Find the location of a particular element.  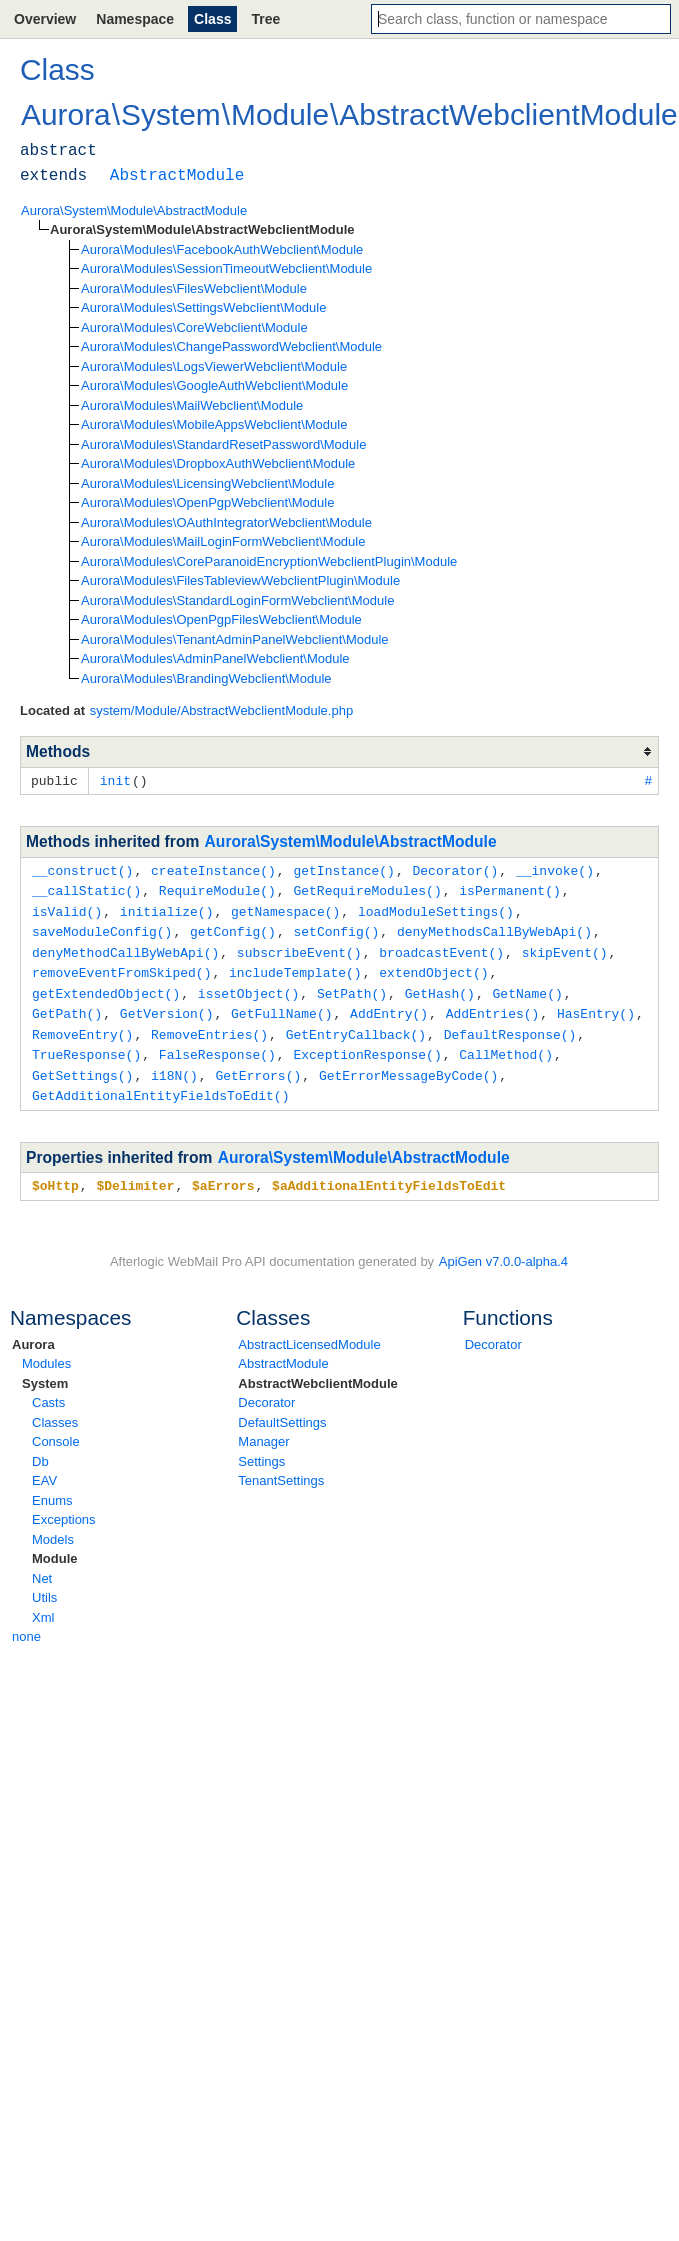

Utils is located at coordinates (44, 1583).